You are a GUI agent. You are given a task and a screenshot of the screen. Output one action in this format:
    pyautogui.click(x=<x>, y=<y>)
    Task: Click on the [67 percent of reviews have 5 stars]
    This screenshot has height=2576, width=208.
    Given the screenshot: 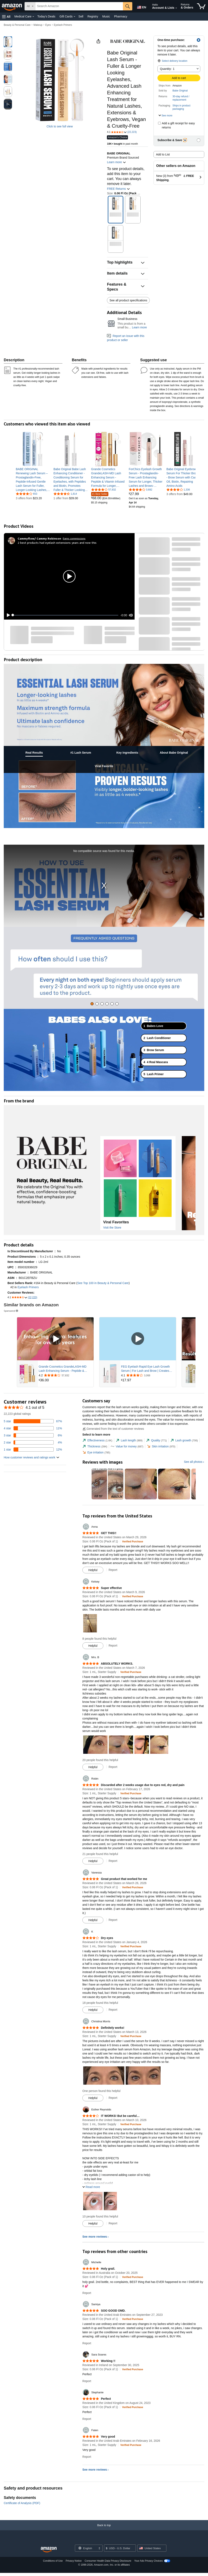 What is the action you would take?
    pyautogui.click(x=33, y=1494)
    